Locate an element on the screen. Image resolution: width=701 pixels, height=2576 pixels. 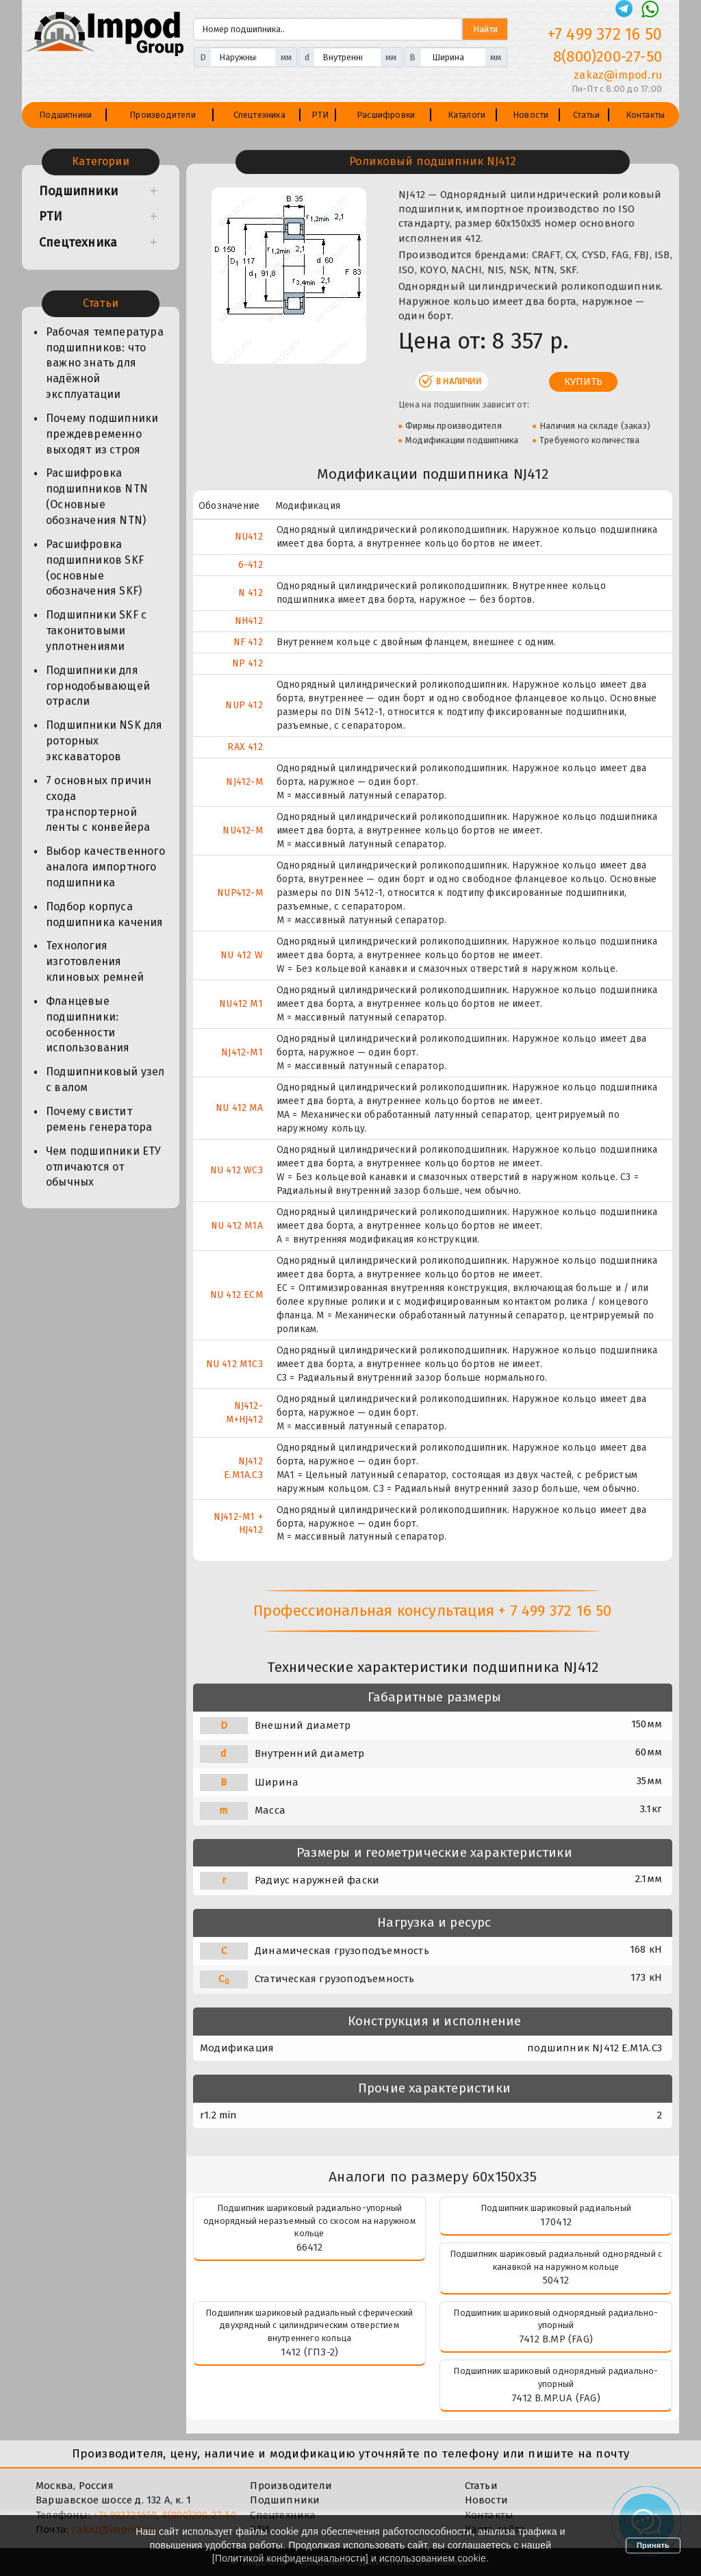
Подшипниковый узел с валом is located at coordinates (105, 1079).